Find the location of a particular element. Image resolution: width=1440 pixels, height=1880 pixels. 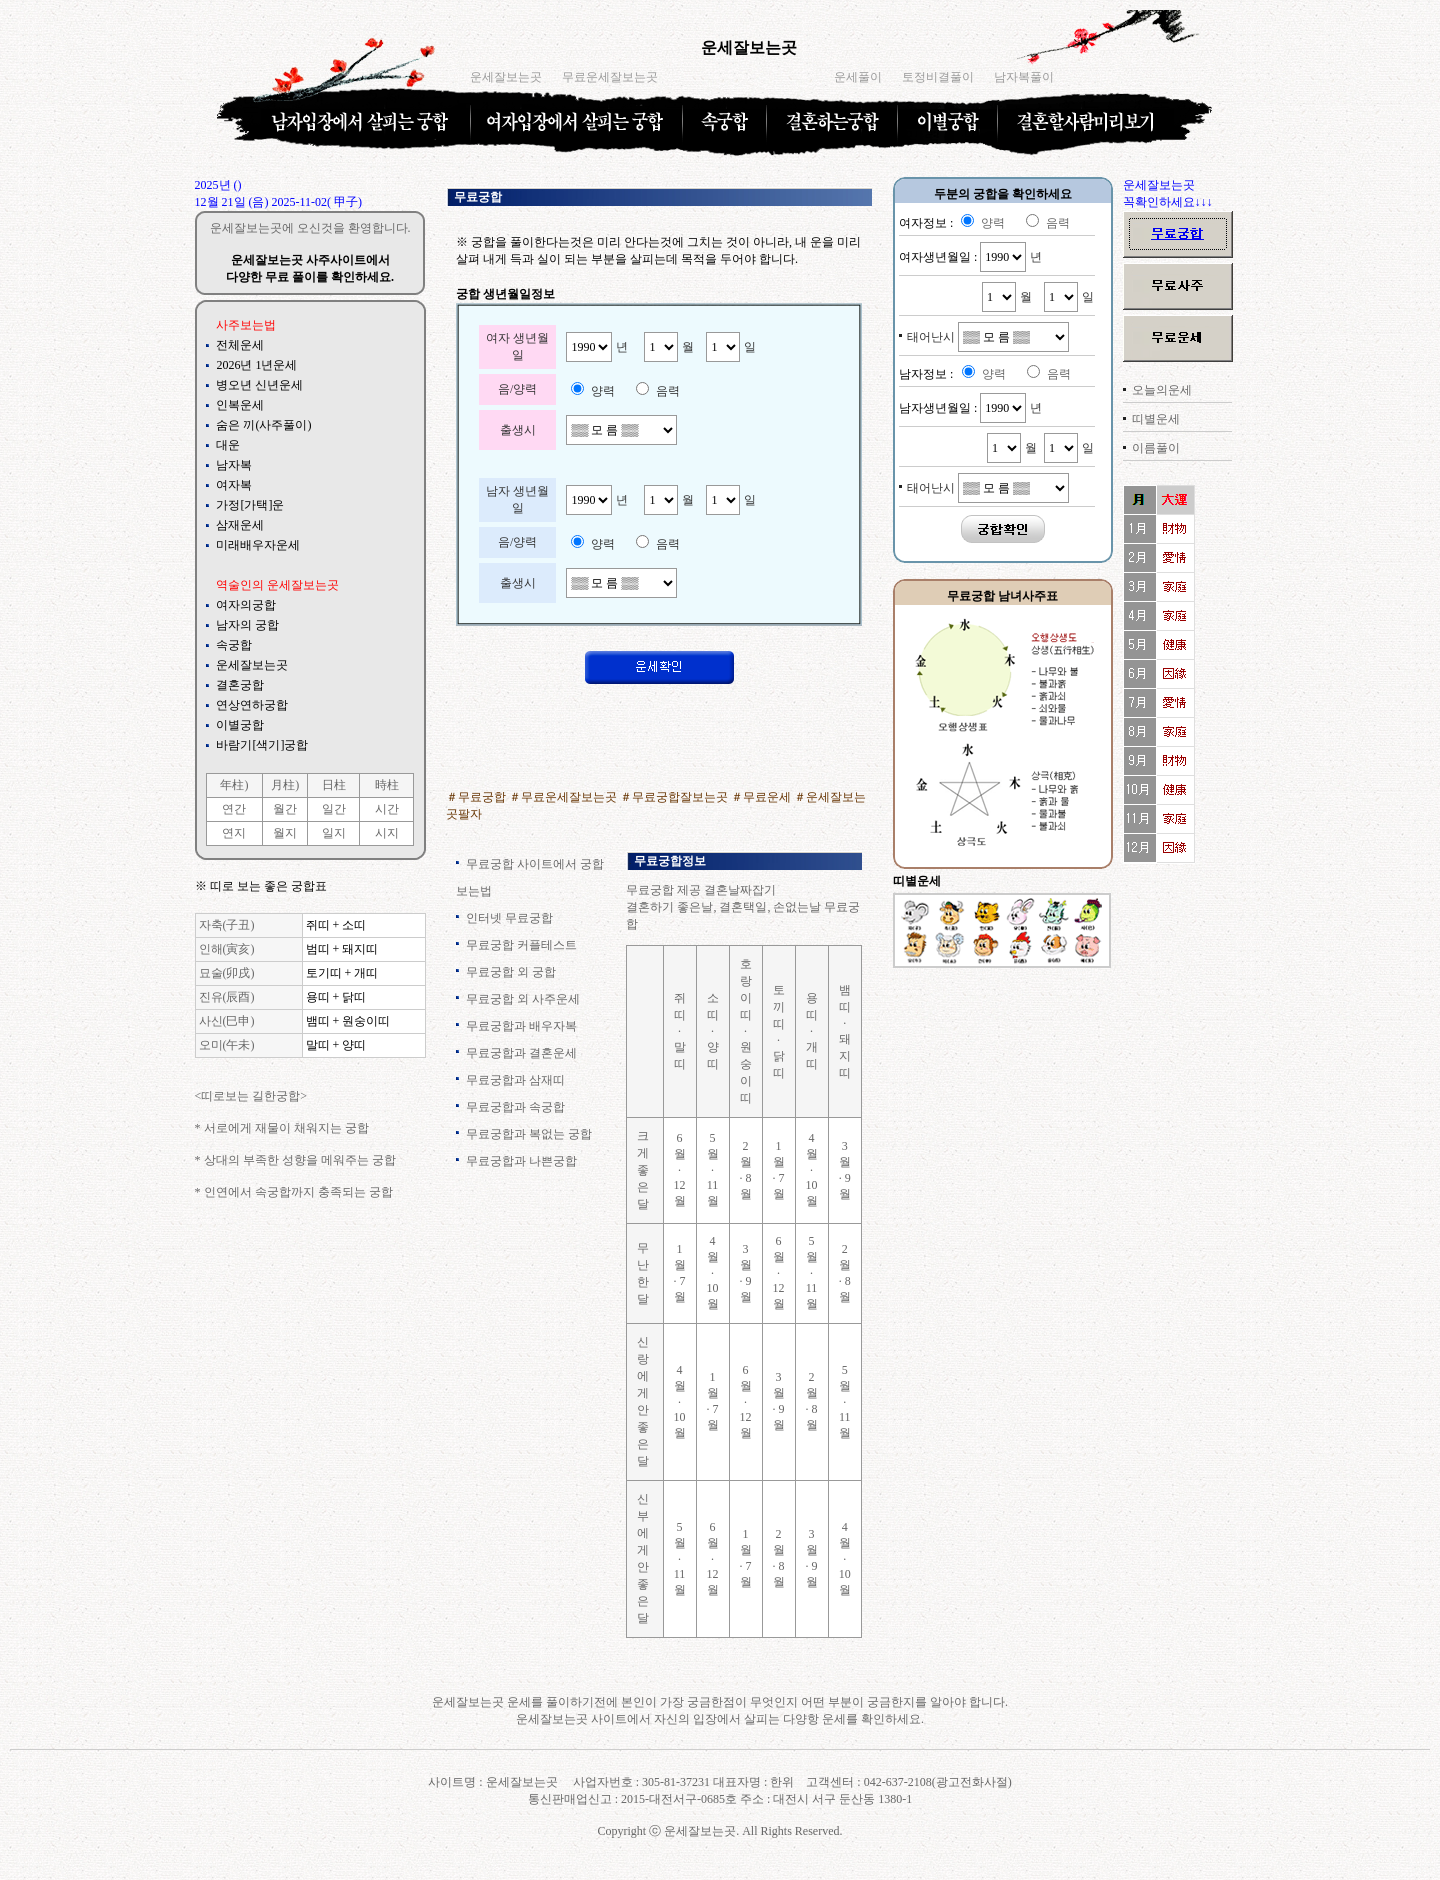

결혼궁합 is located at coordinates (240, 685).